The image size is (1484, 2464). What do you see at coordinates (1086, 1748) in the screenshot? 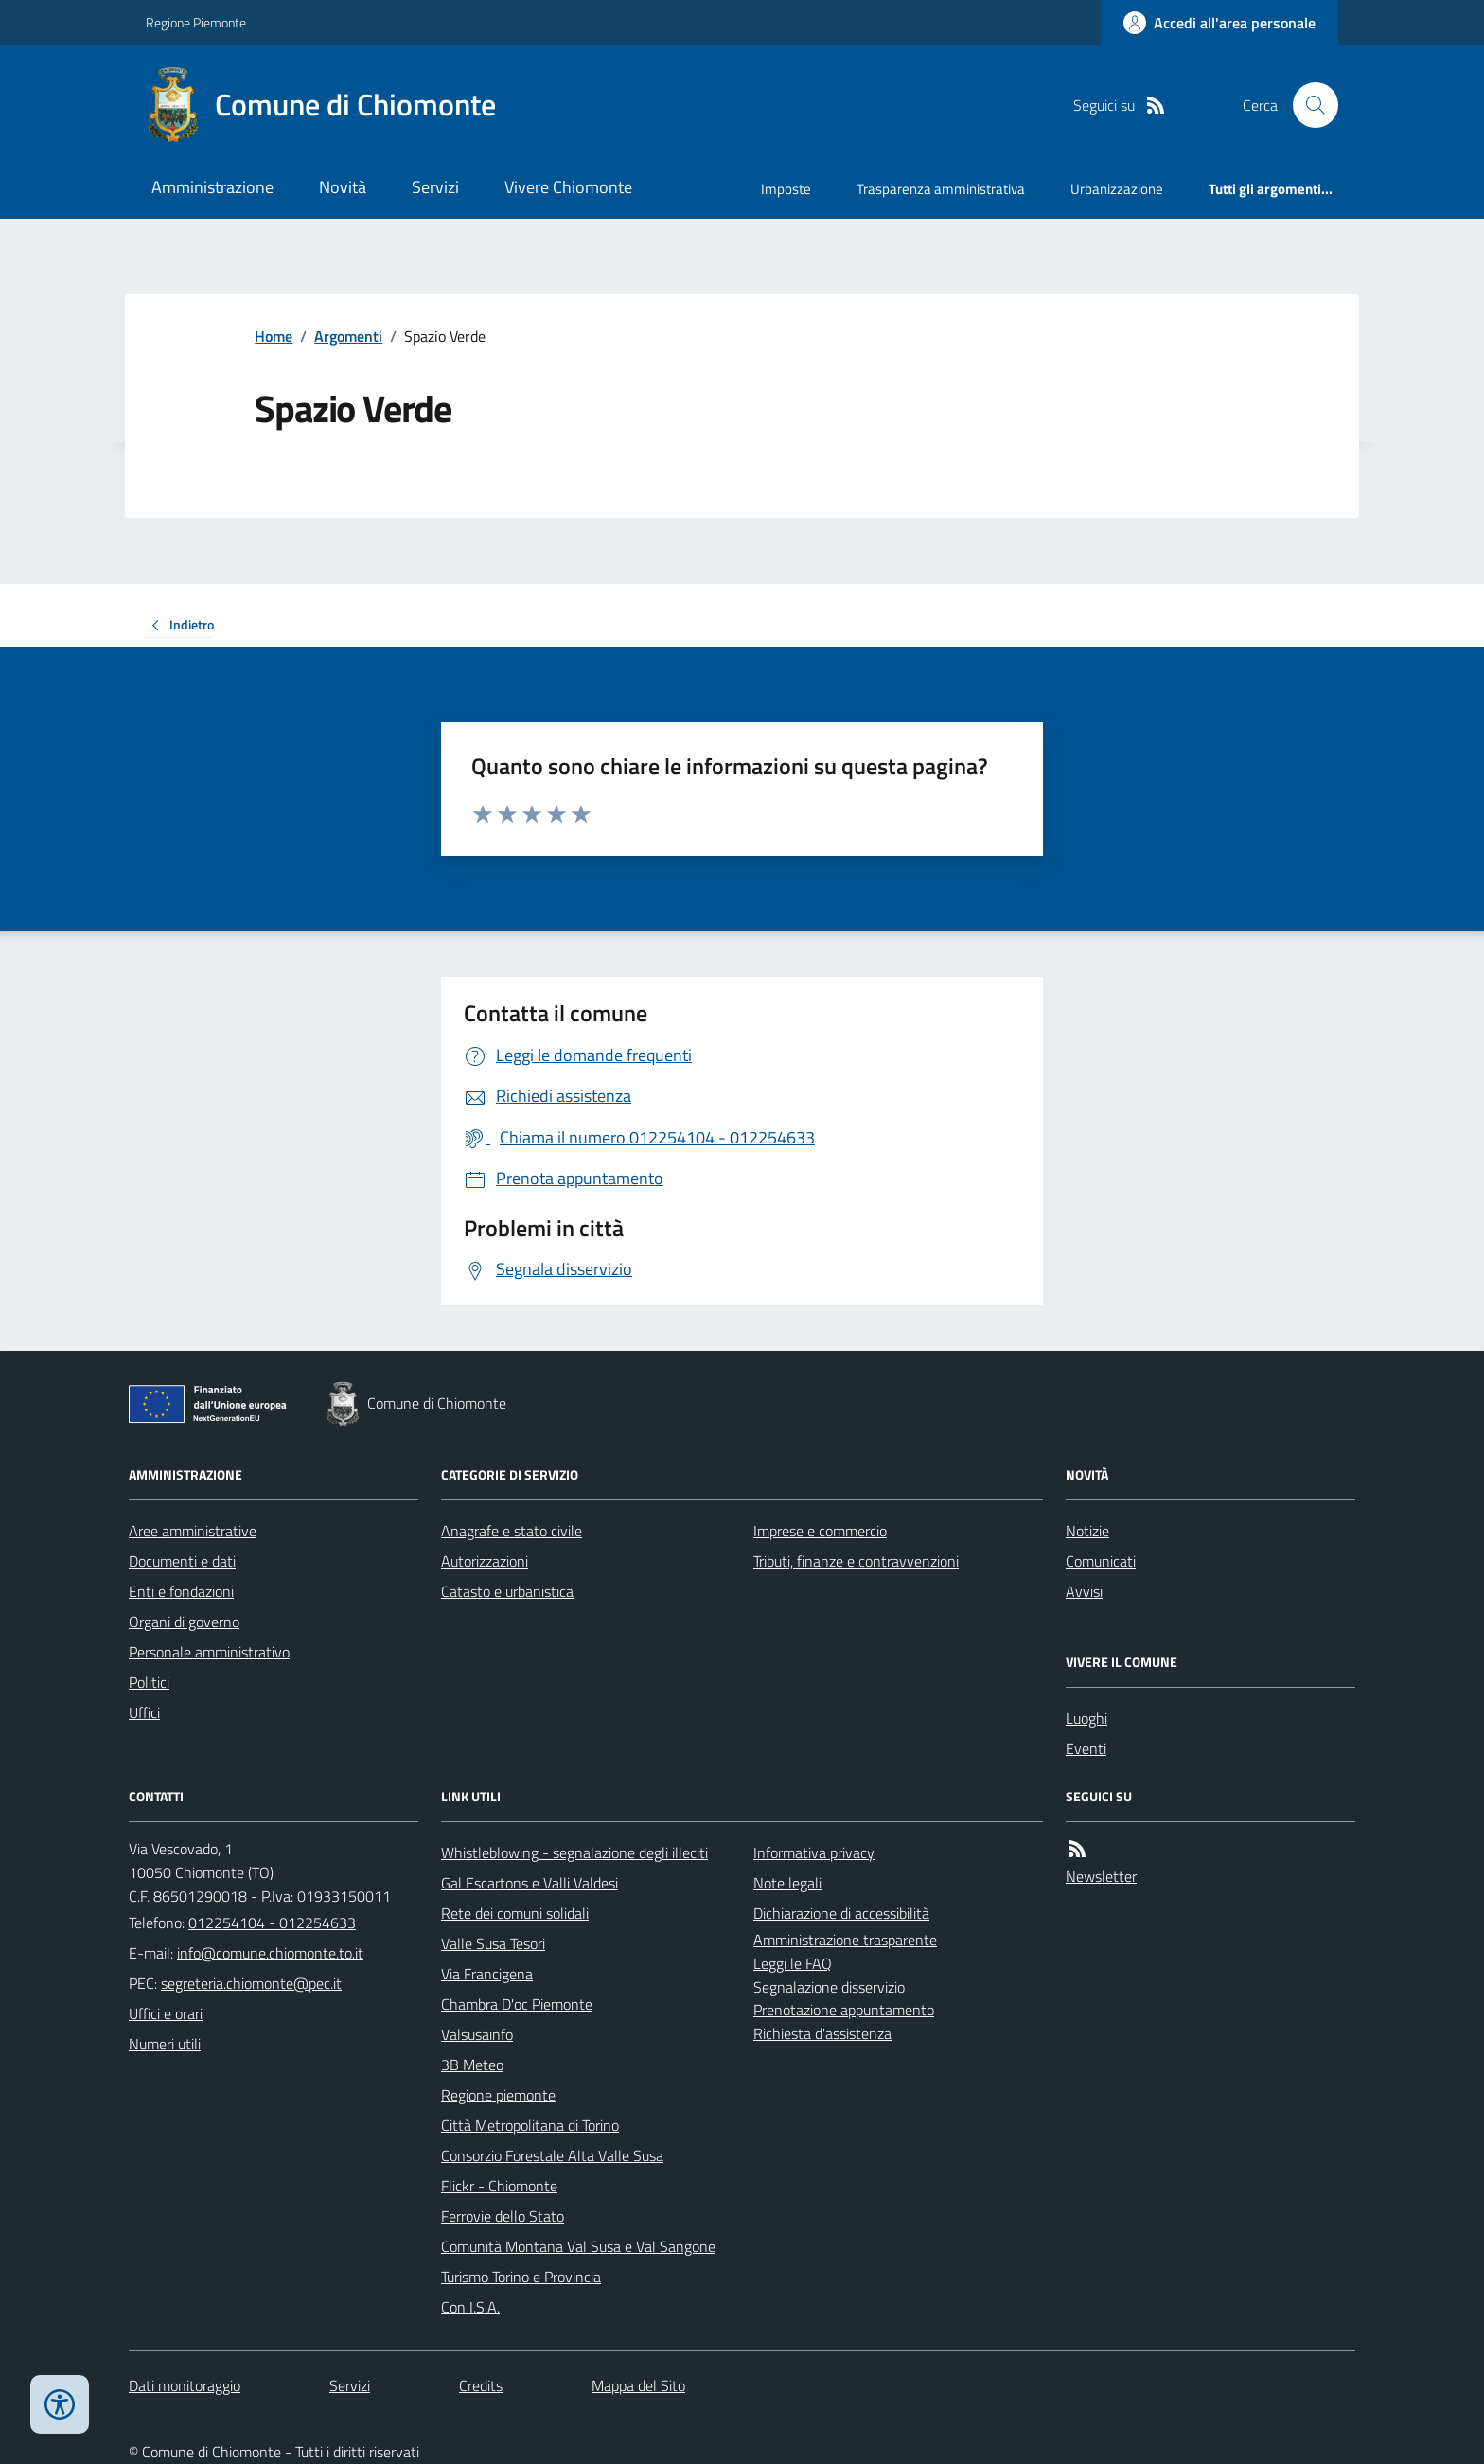
I see `Eventi` at bounding box center [1086, 1748].